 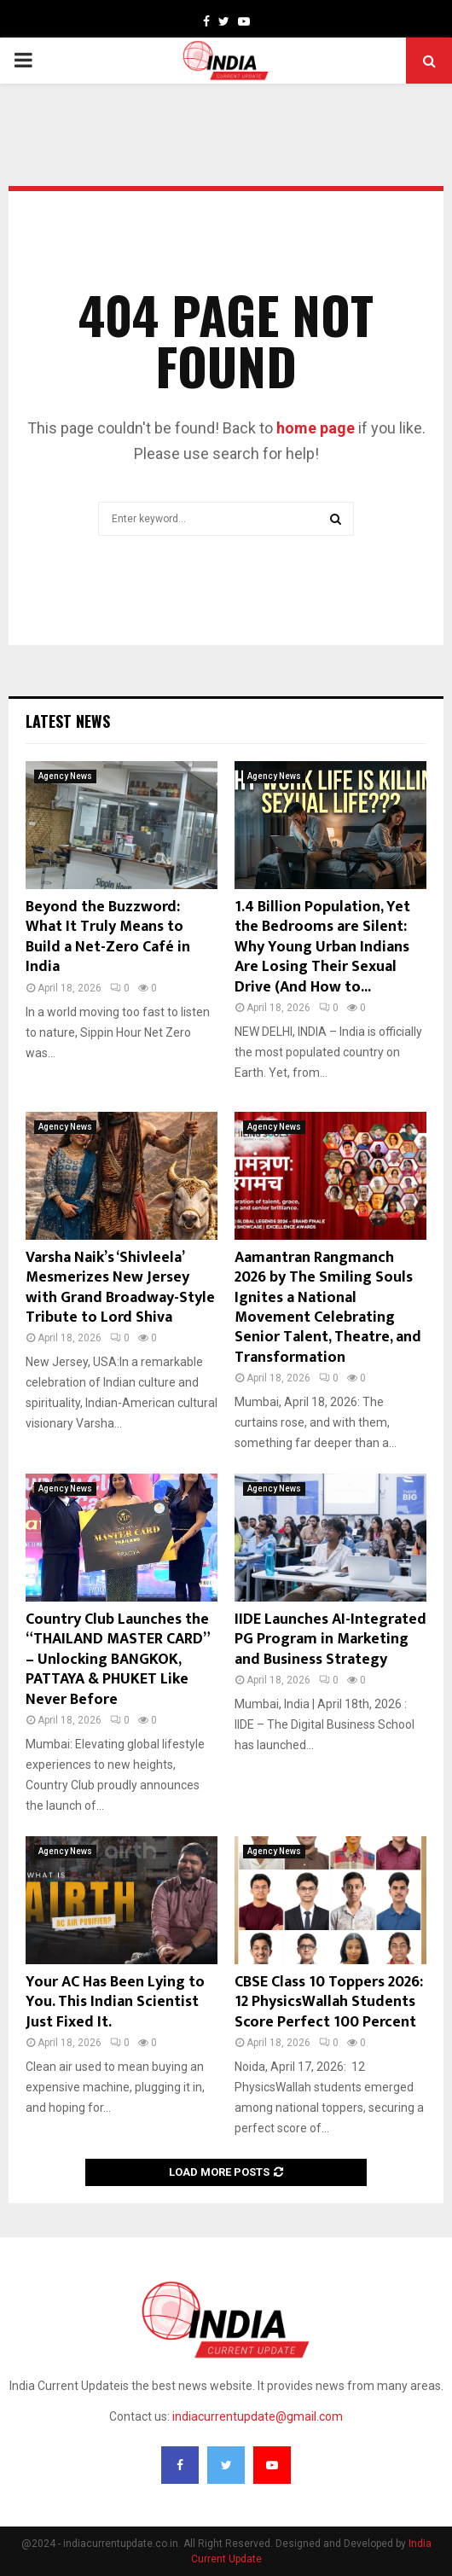 I want to click on Latest News, so click(x=68, y=721).